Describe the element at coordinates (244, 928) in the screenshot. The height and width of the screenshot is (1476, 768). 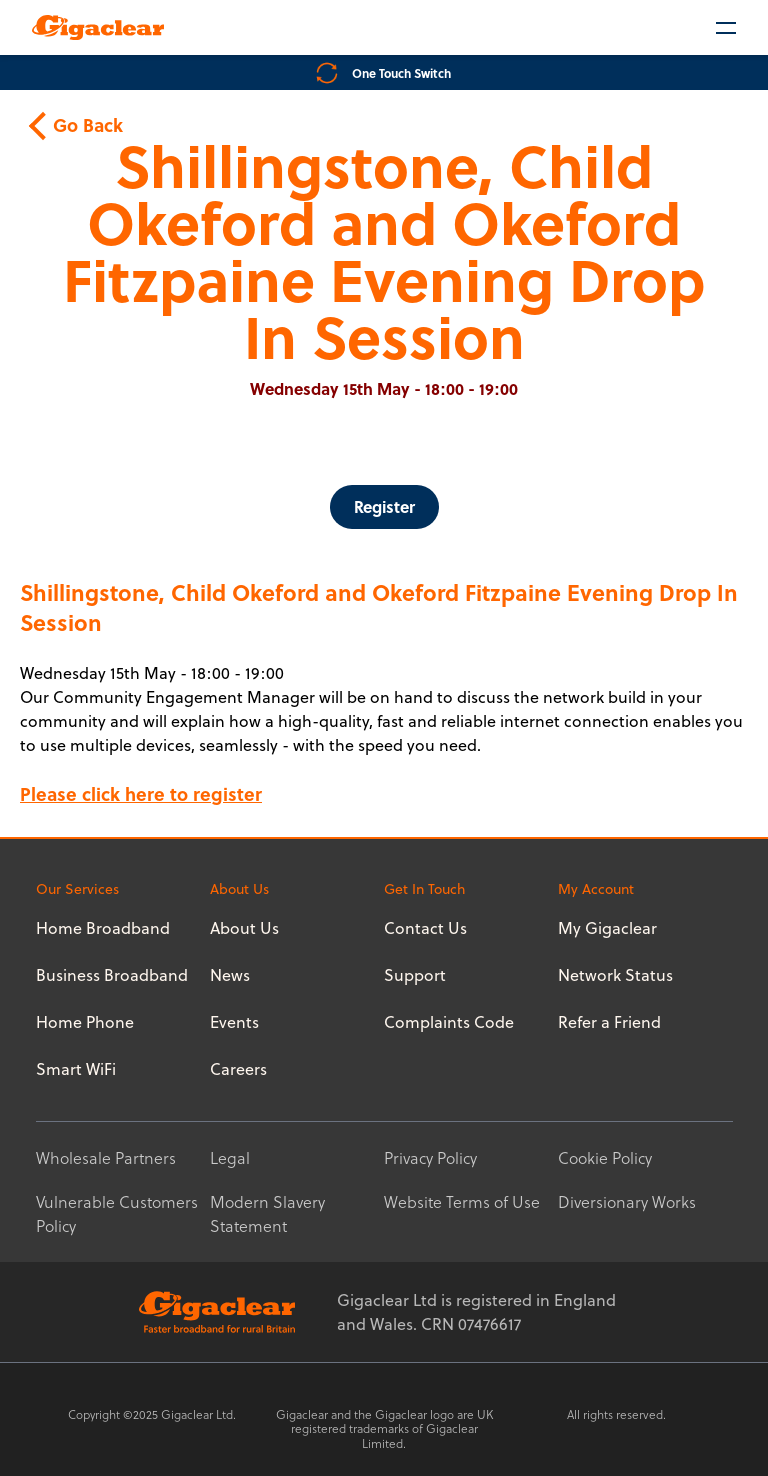
I see `About Us` at that location.